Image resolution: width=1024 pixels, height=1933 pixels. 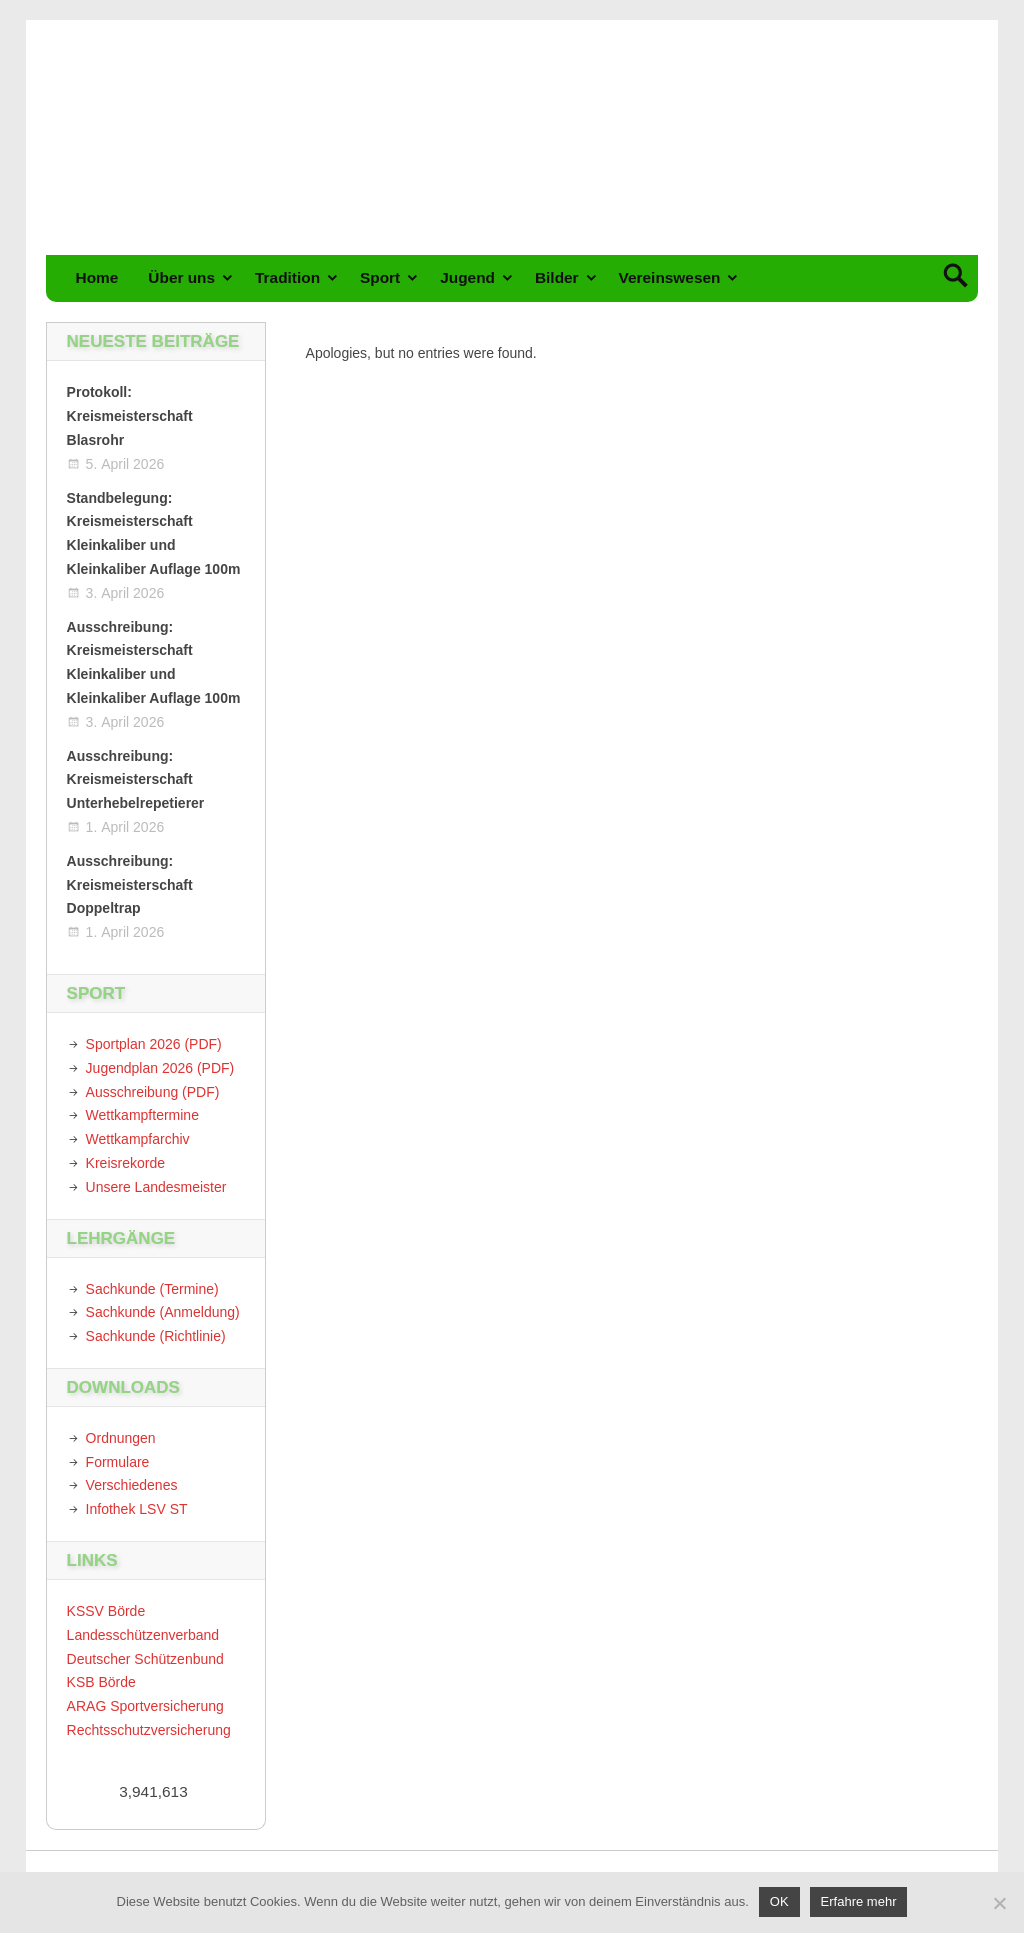 I want to click on Bilder, so click(x=557, y=277).